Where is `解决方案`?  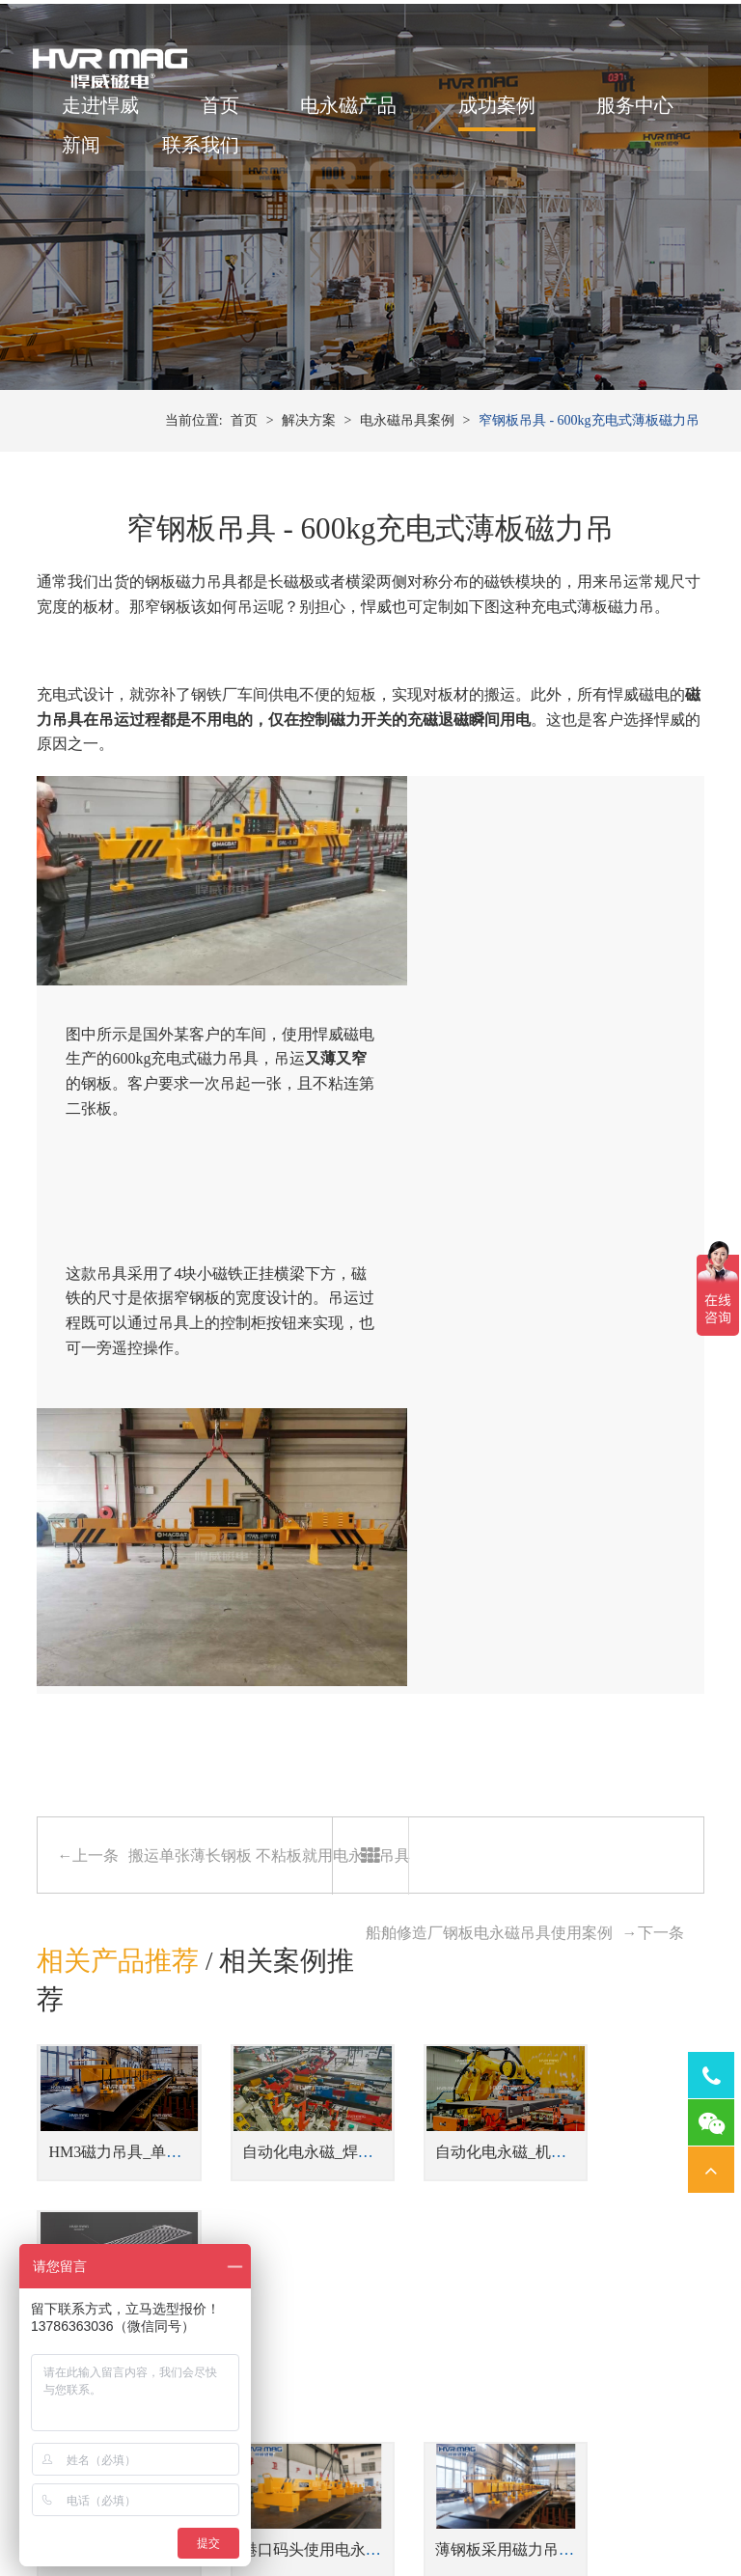 解决方案 is located at coordinates (309, 463).